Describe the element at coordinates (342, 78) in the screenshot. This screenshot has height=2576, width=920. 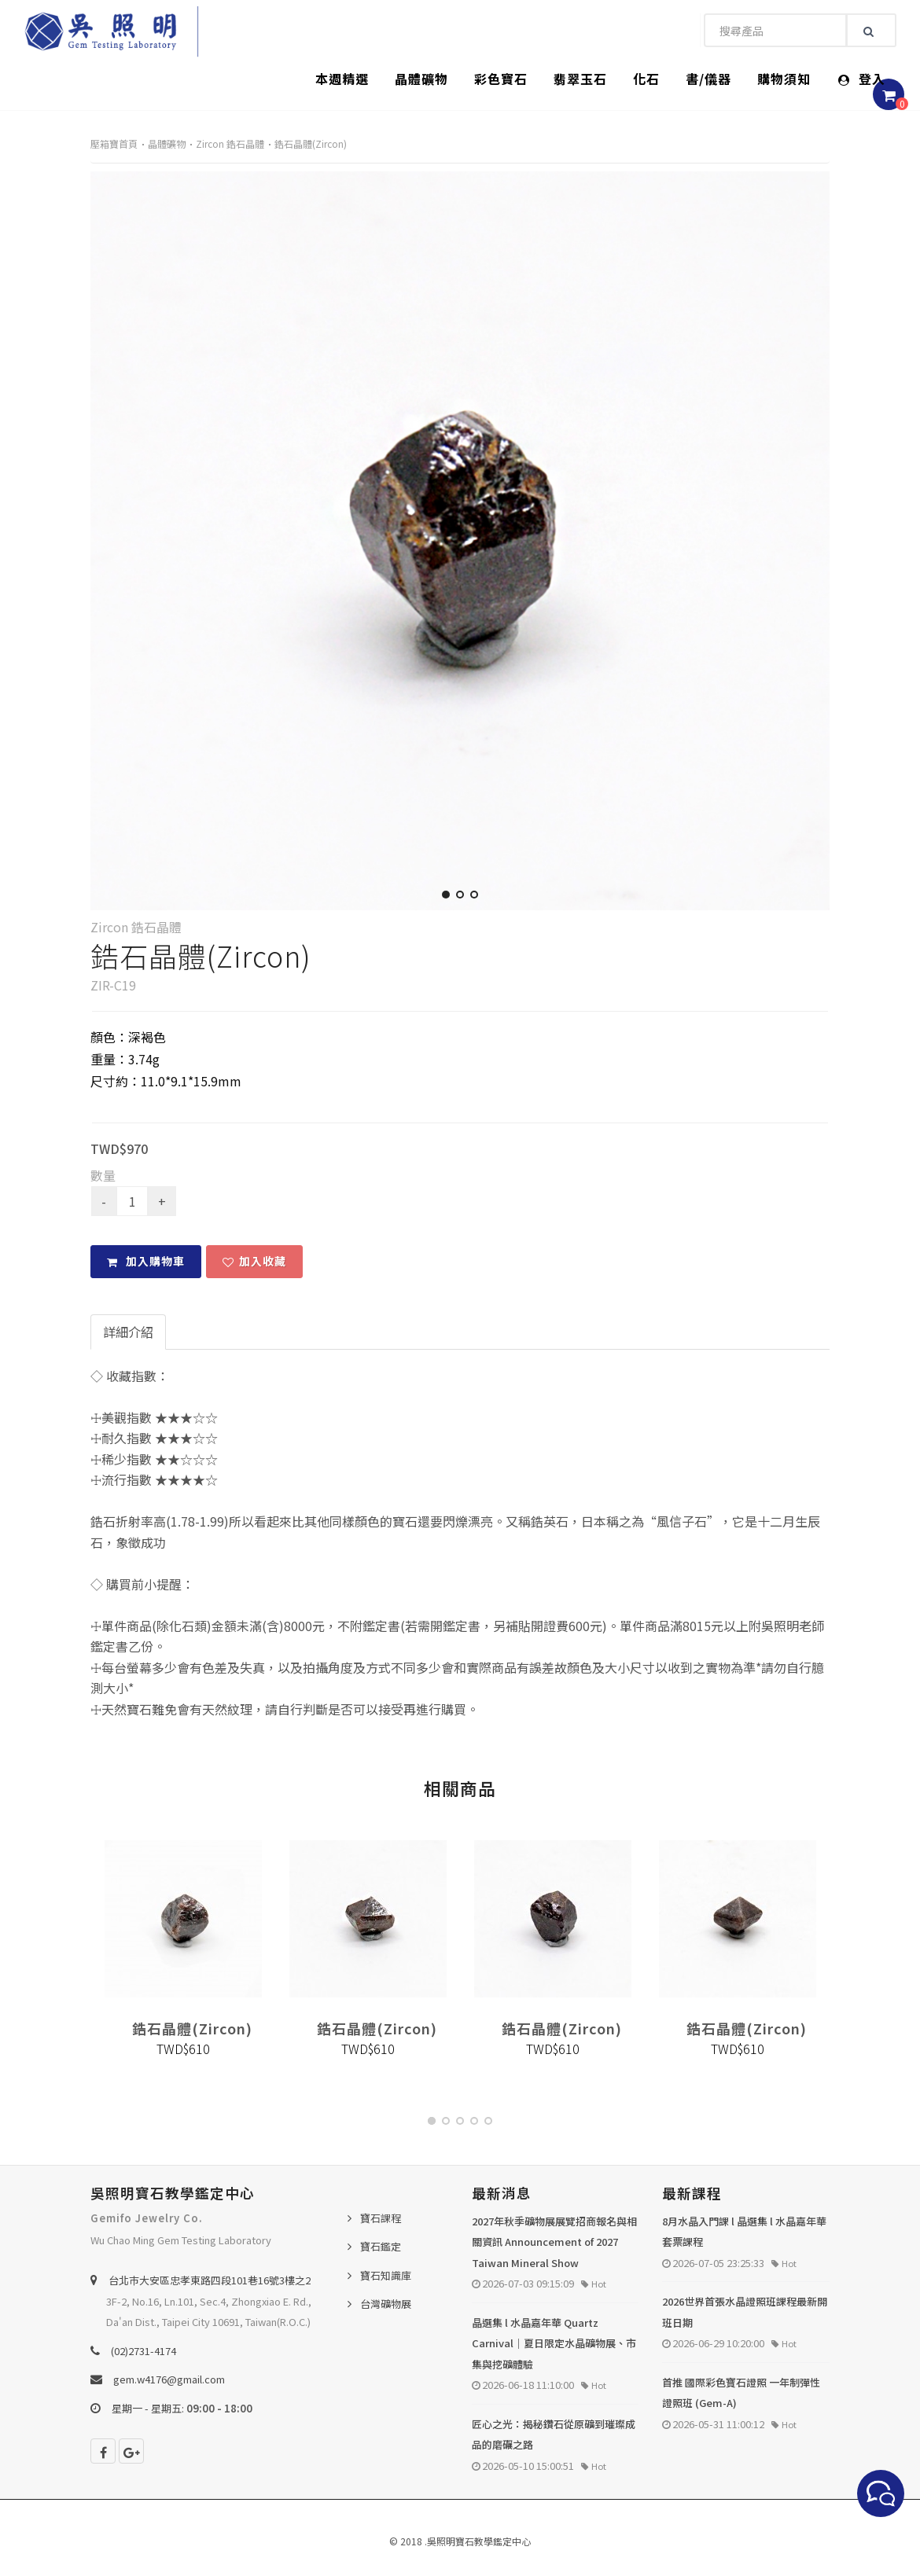
I see `本週精選` at that location.